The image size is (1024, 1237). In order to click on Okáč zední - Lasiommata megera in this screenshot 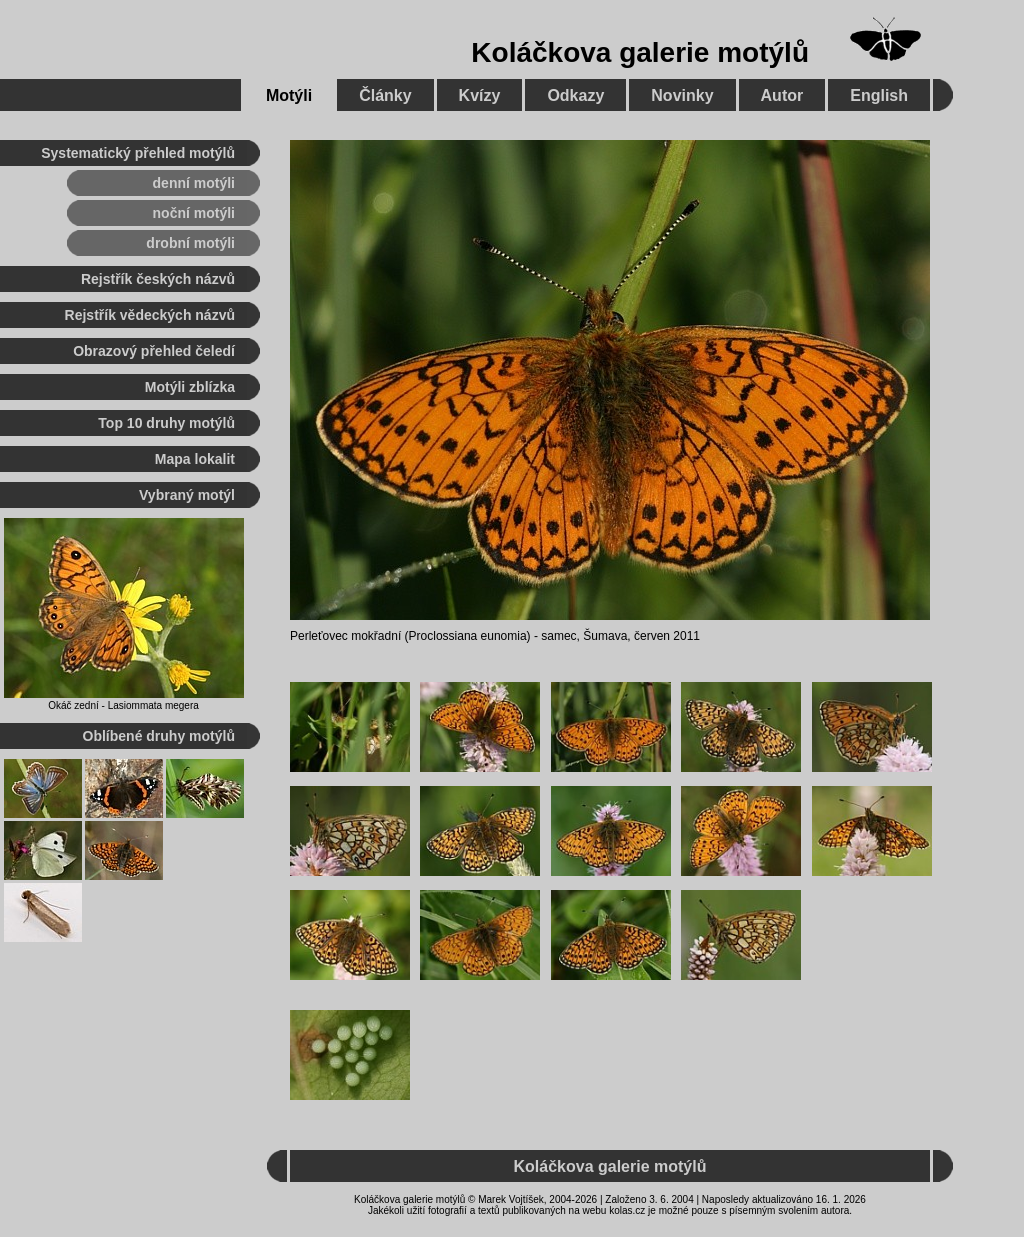, I will do `click(123, 705)`.